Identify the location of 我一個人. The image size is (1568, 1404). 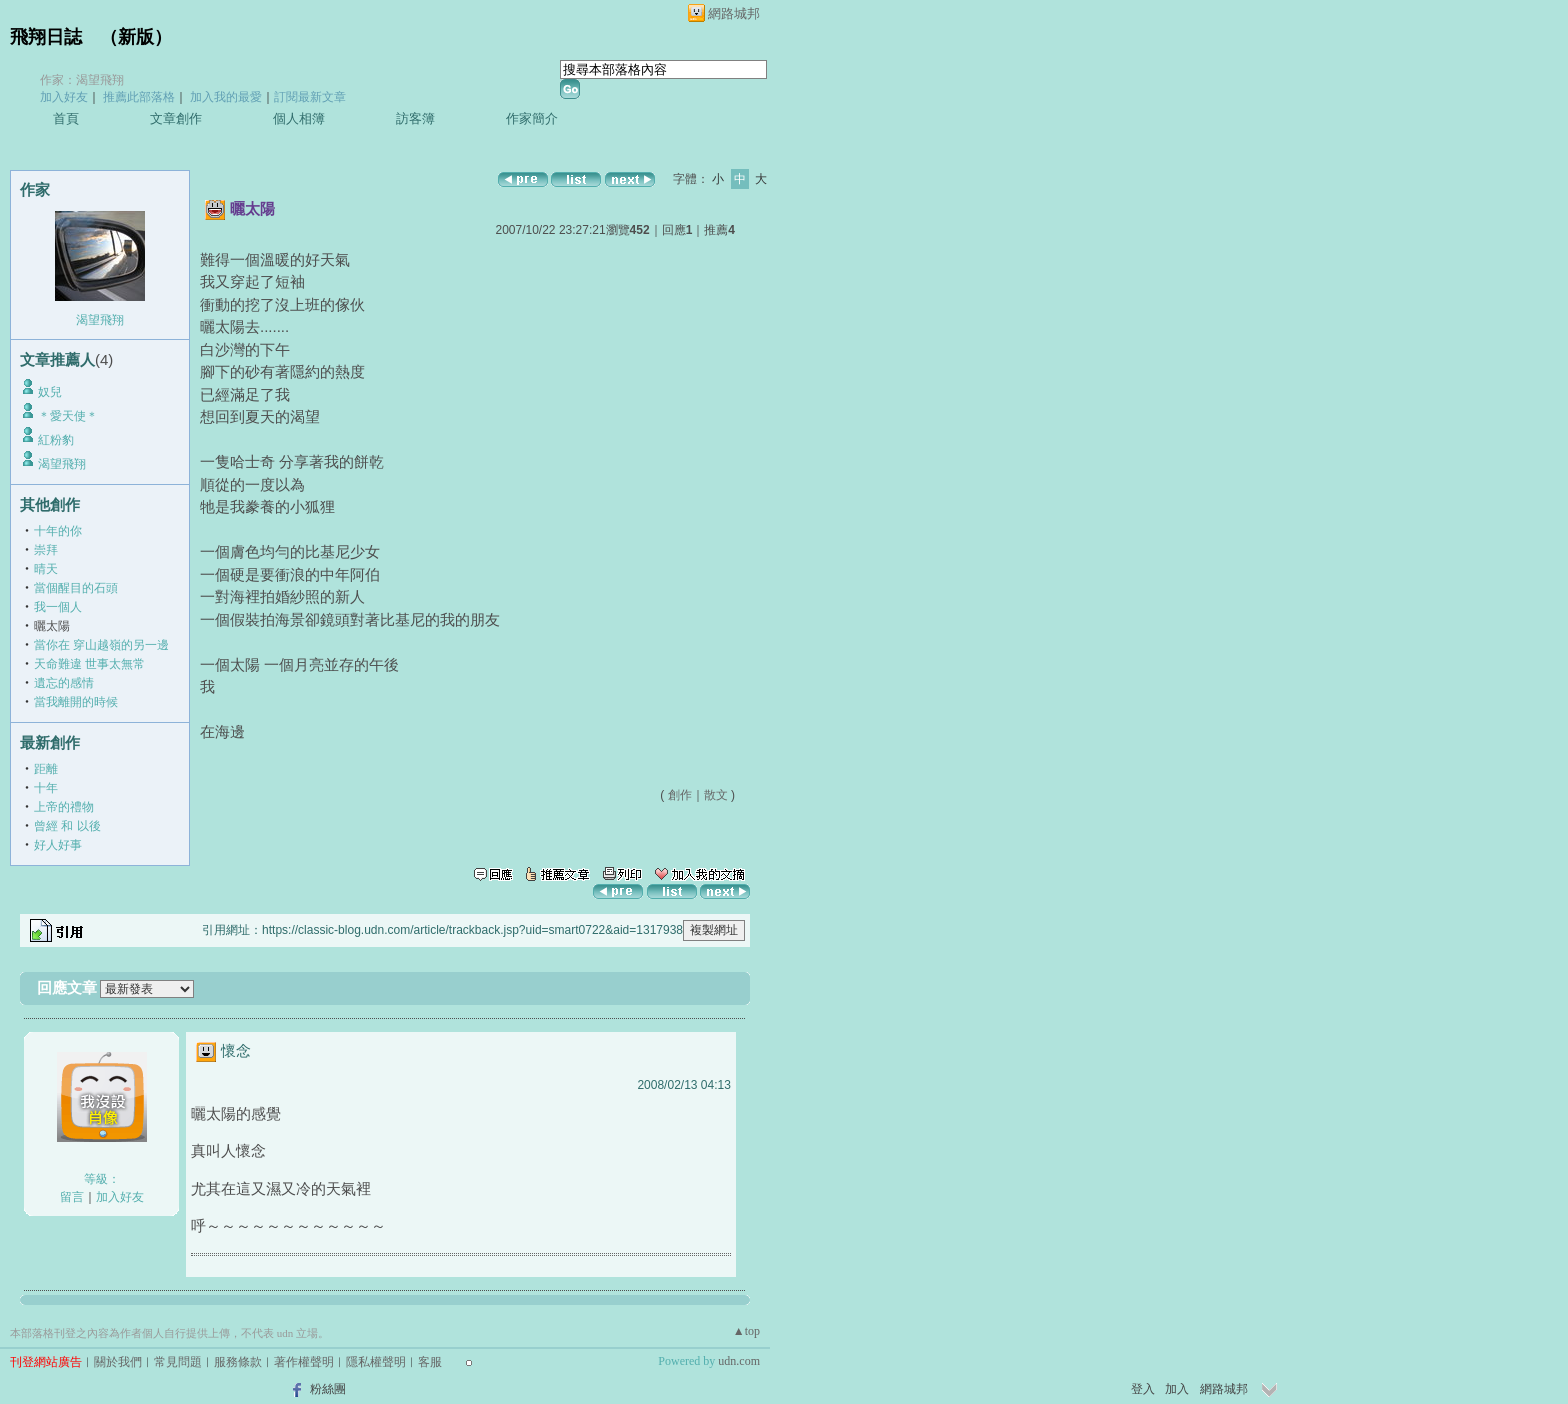
(58, 607).